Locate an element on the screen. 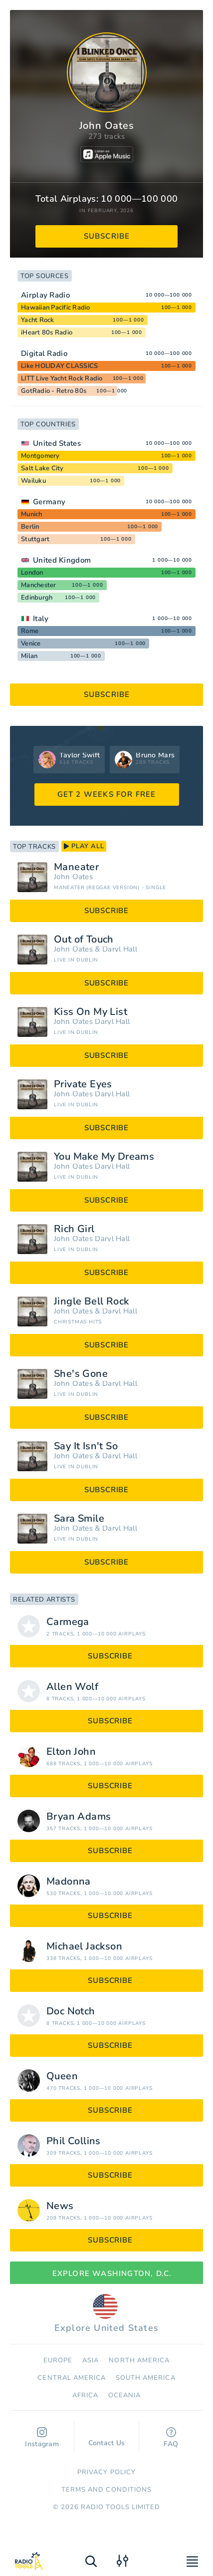  United States is located at coordinates (57, 443).